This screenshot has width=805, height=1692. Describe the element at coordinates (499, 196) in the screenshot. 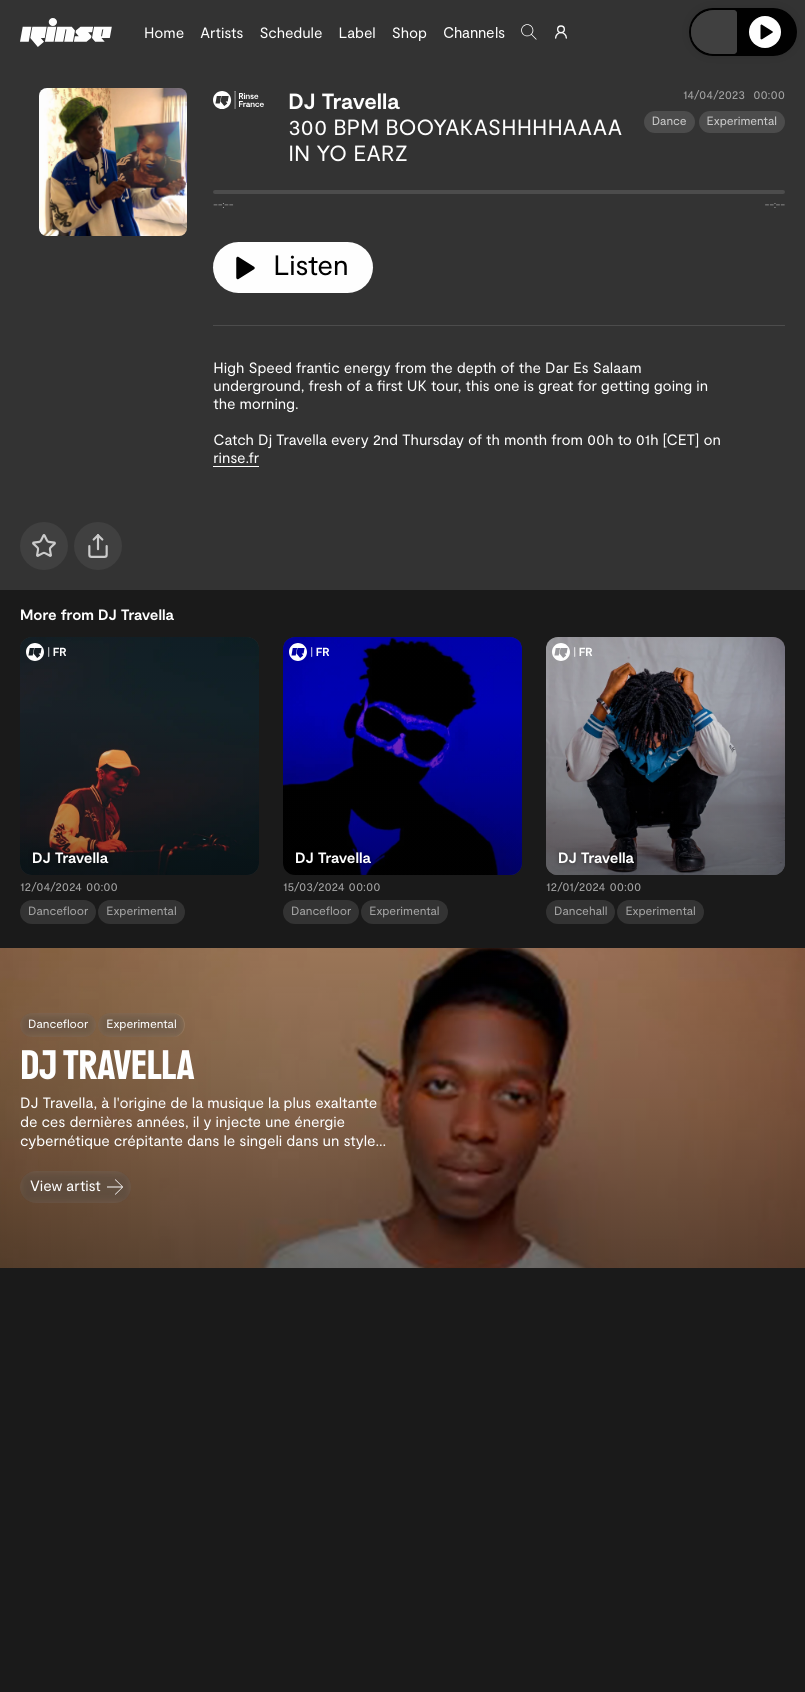

I see `[tabpanel]` at that location.